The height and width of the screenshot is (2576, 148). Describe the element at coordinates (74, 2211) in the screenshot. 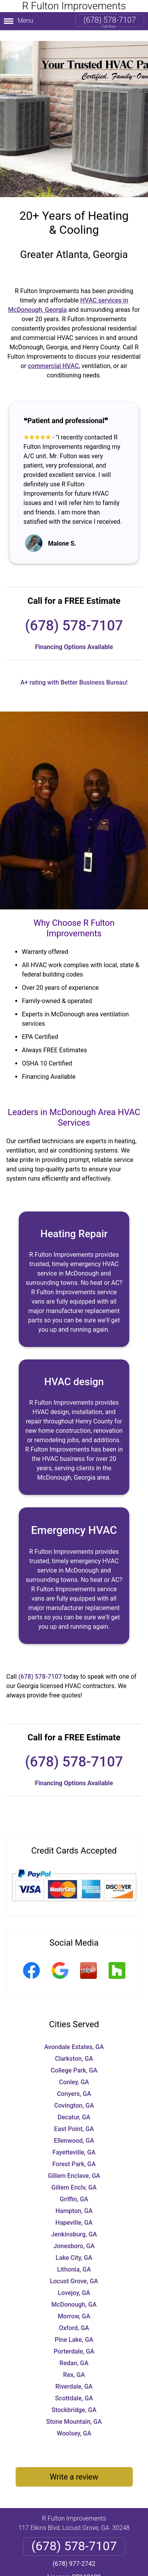

I see `Hapeville, GA` at that location.